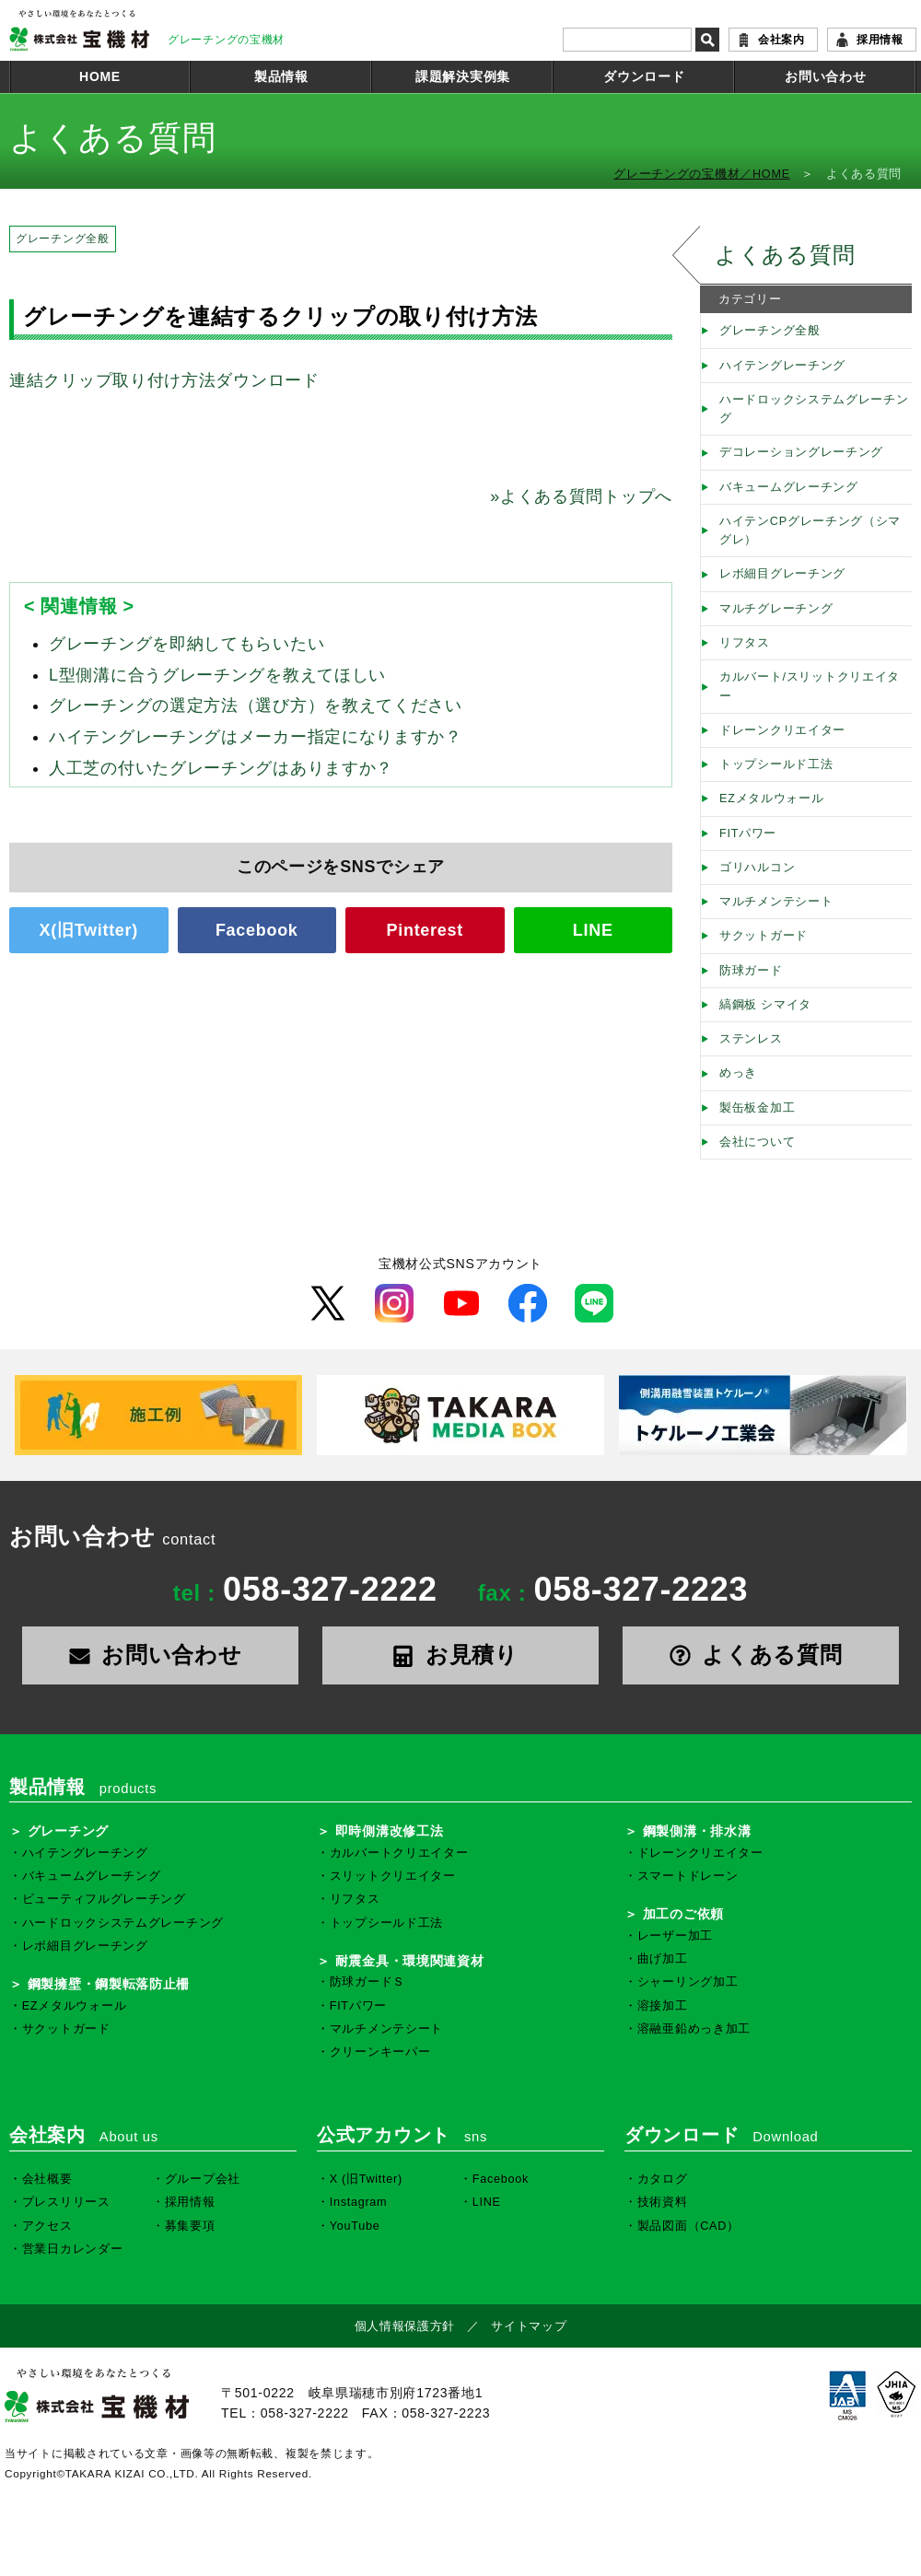  Describe the element at coordinates (389, 1831) in the screenshot. I see `即時側溝改修工法` at that location.